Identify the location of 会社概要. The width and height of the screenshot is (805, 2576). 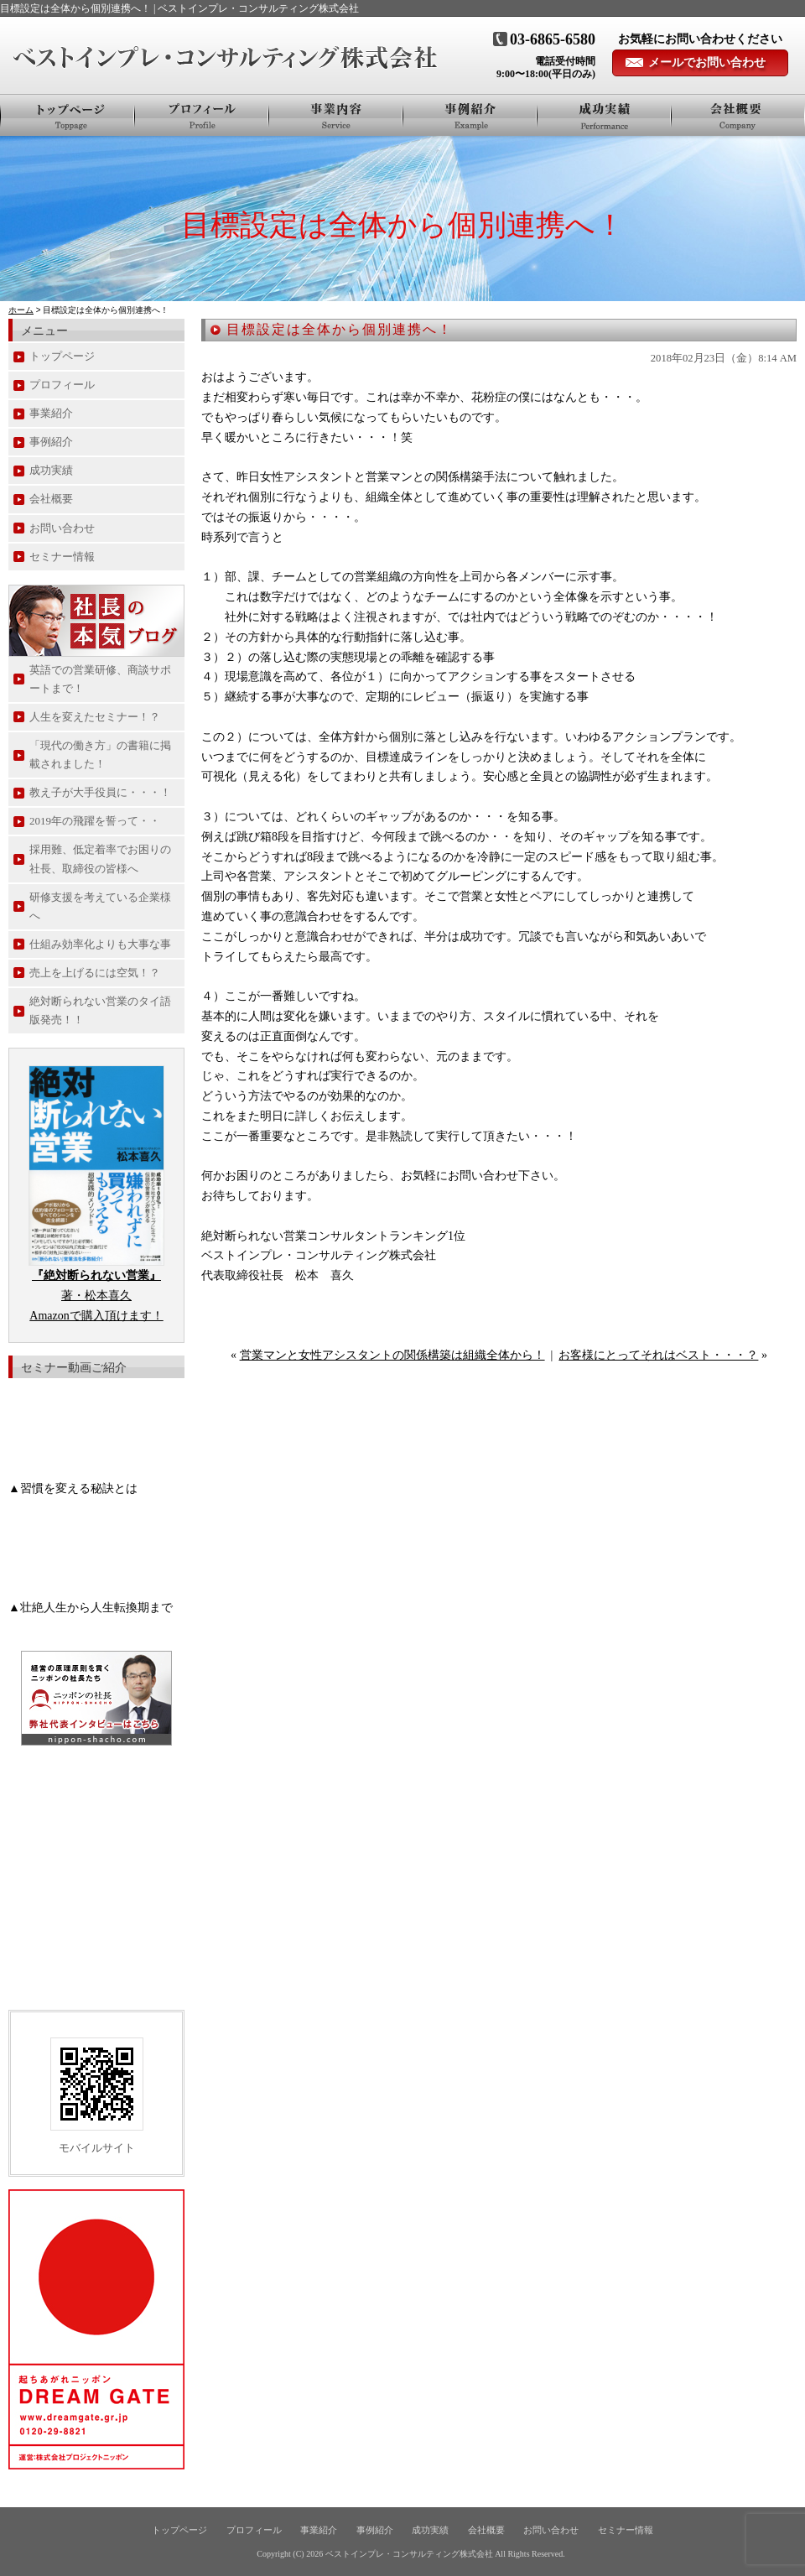
(738, 115).